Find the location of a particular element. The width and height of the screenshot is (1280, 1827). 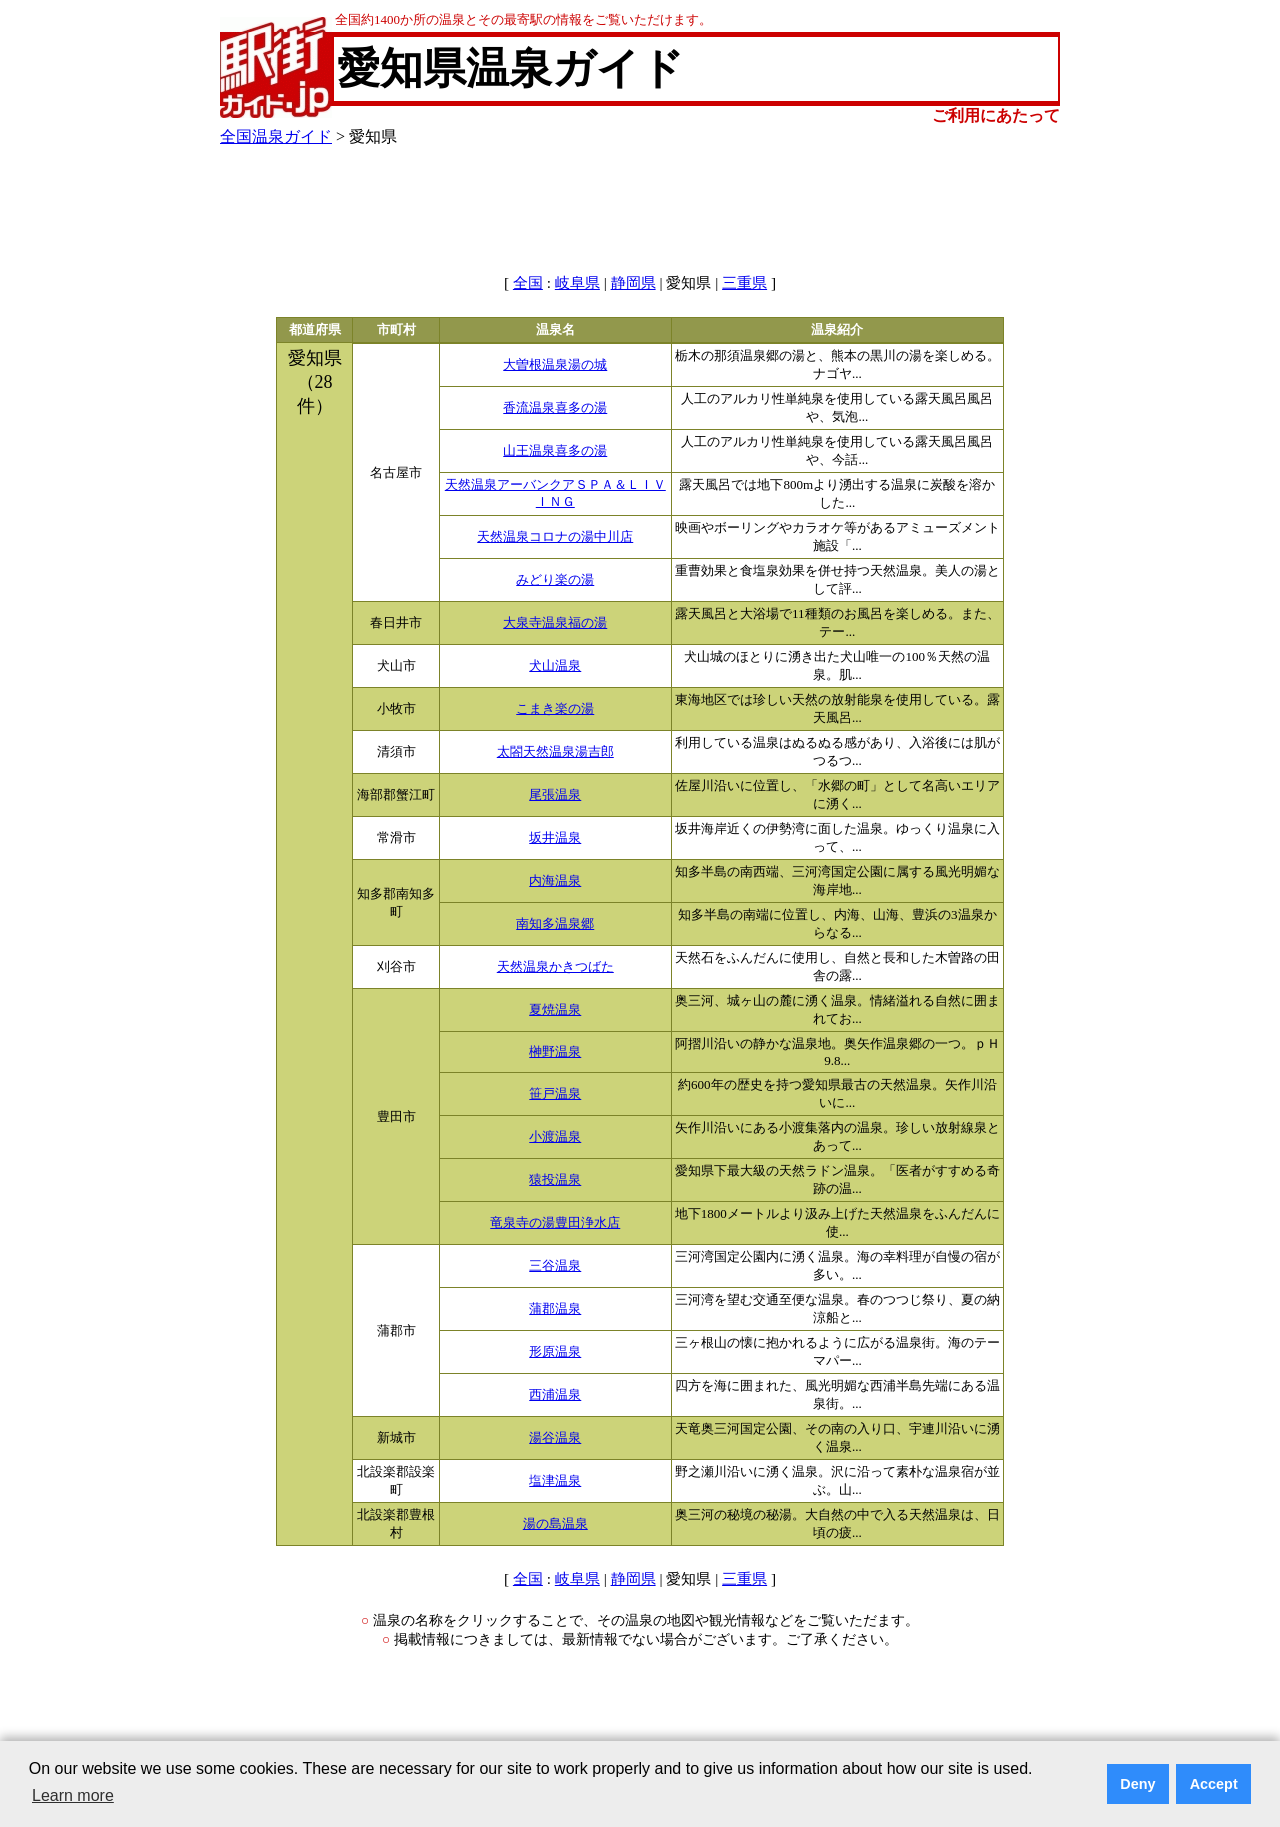

こまき楽の湯 is located at coordinates (555, 709).